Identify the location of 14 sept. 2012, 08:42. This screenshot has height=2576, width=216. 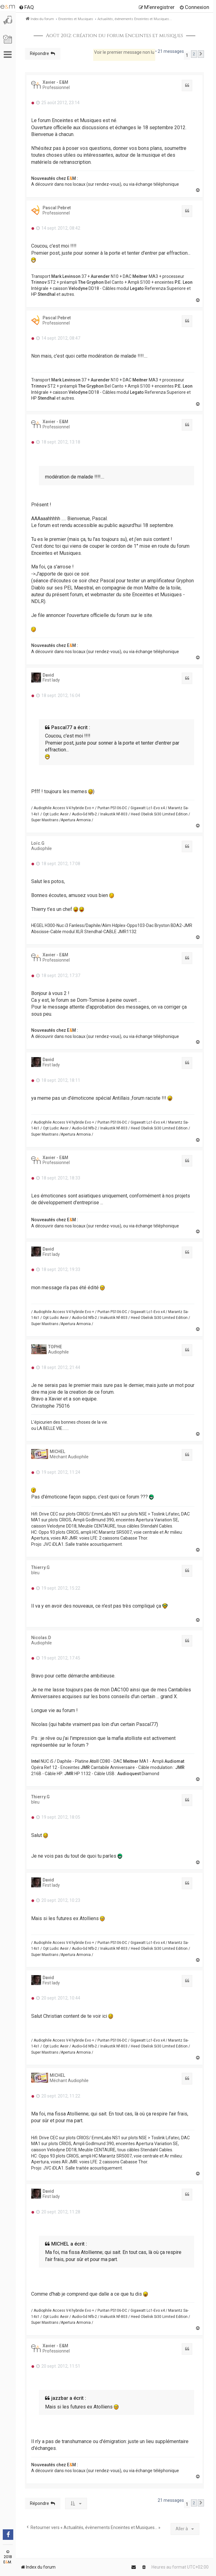
(58, 228).